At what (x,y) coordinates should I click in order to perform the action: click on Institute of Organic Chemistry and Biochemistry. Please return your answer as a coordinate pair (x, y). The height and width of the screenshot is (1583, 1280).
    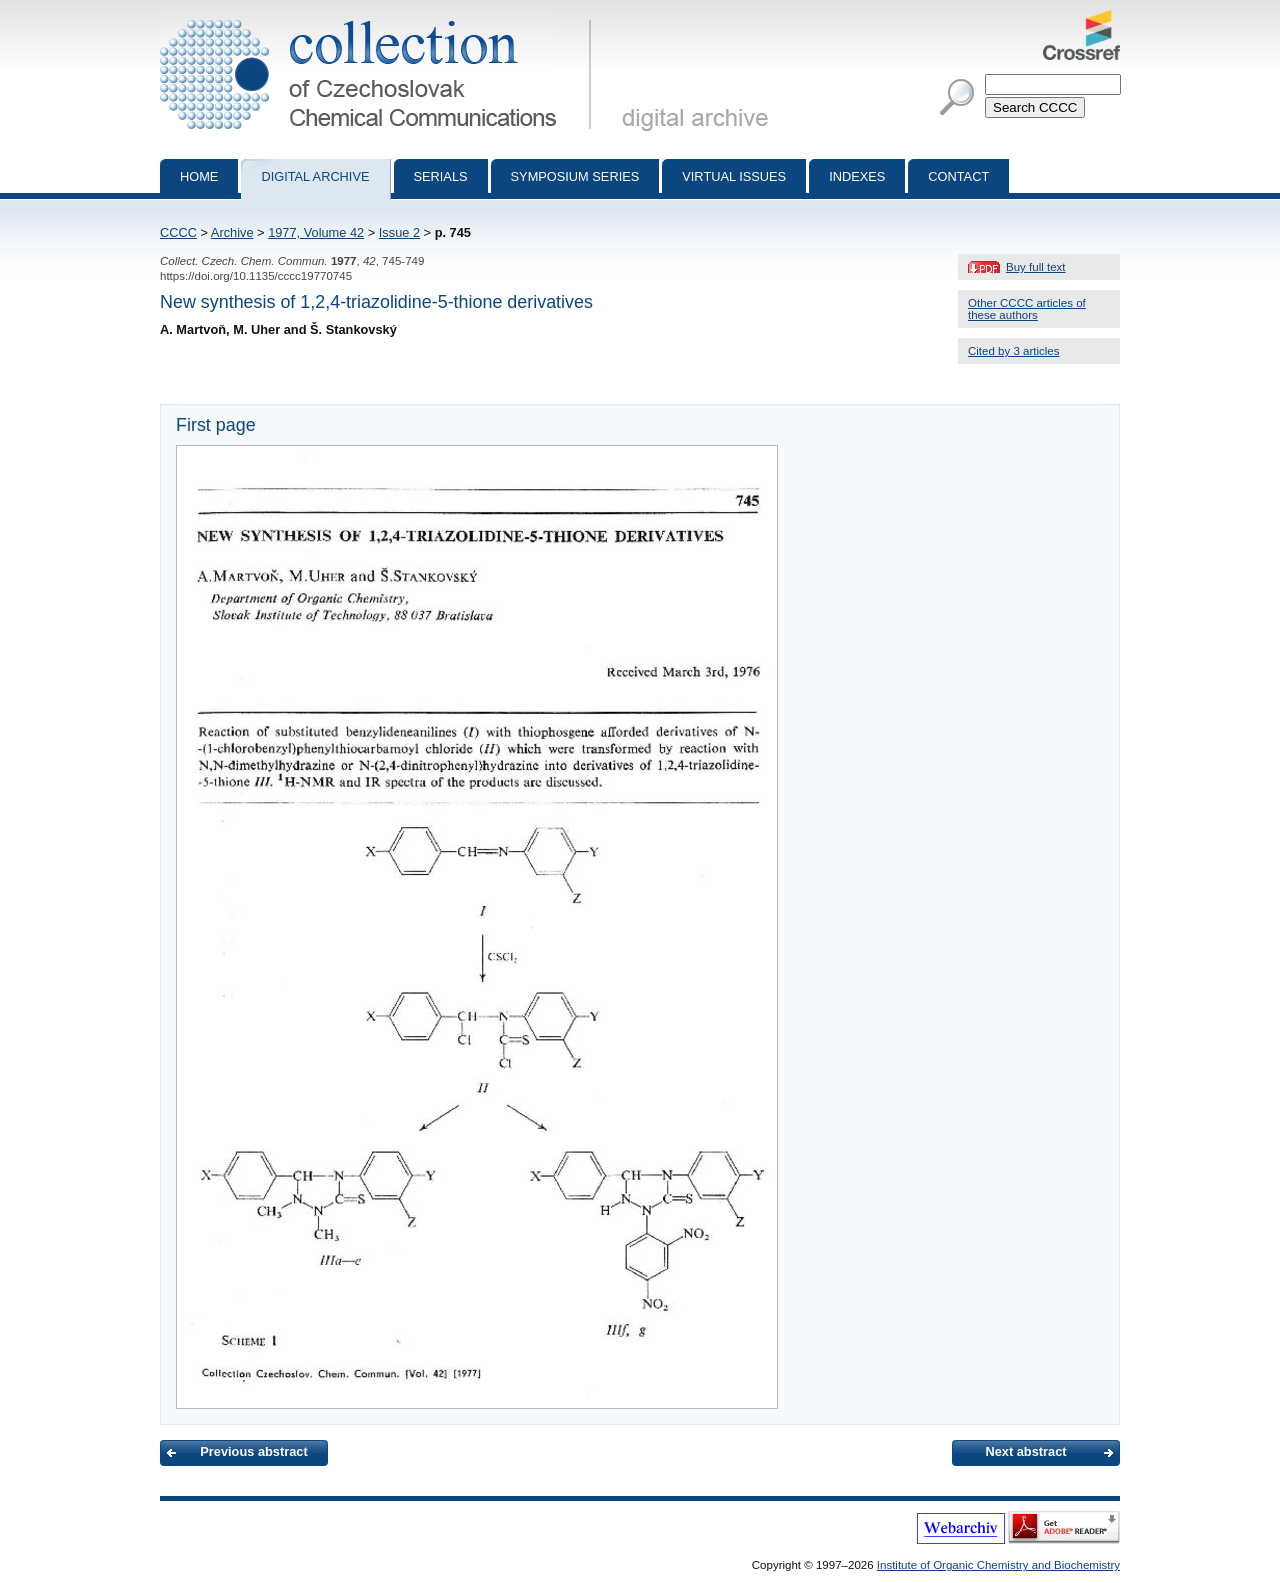
    Looking at the image, I should click on (998, 1565).